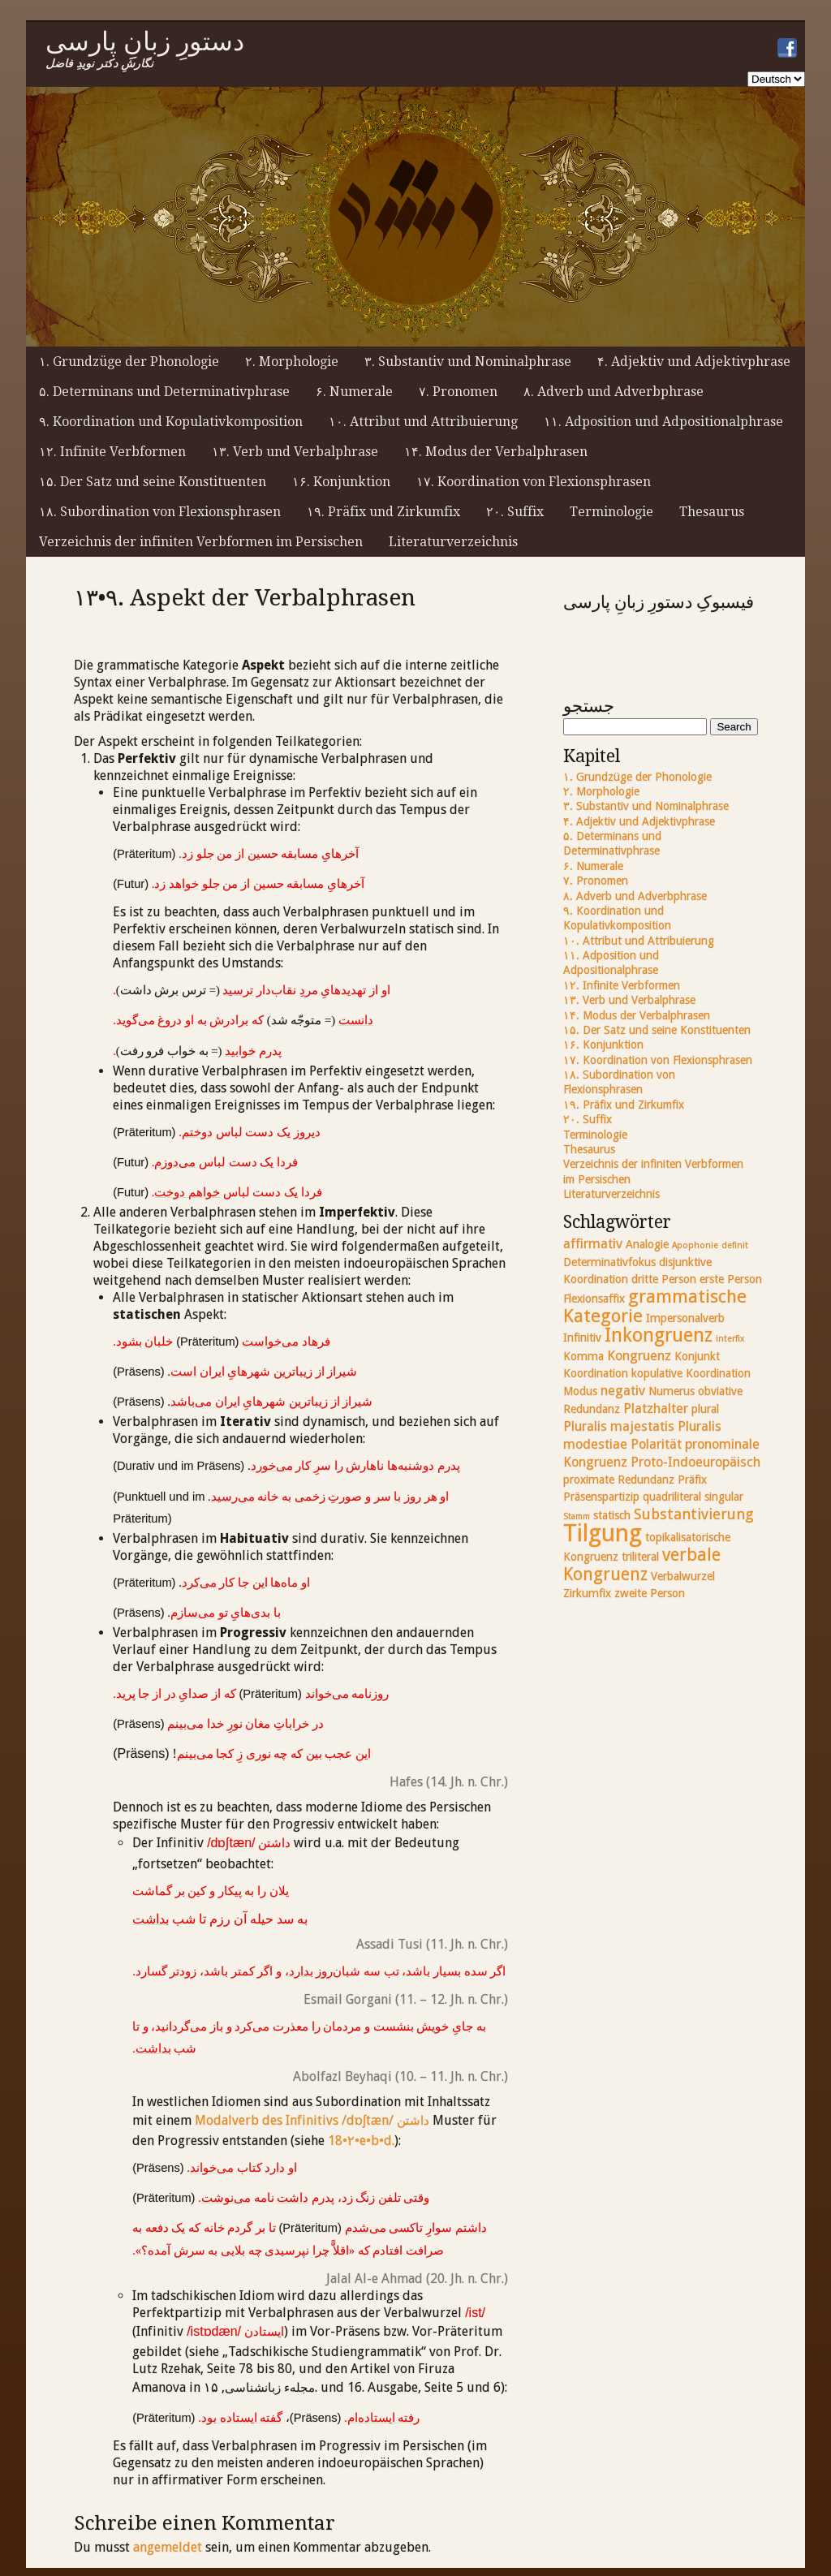 The width and height of the screenshot is (831, 2576). What do you see at coordinates (695, 1462) in the screenshot?
I see `Proto-Indoeuropäisch [Proto-Indoeuropäisch (3 Einträge)]` at bounding box center [695, 1462].